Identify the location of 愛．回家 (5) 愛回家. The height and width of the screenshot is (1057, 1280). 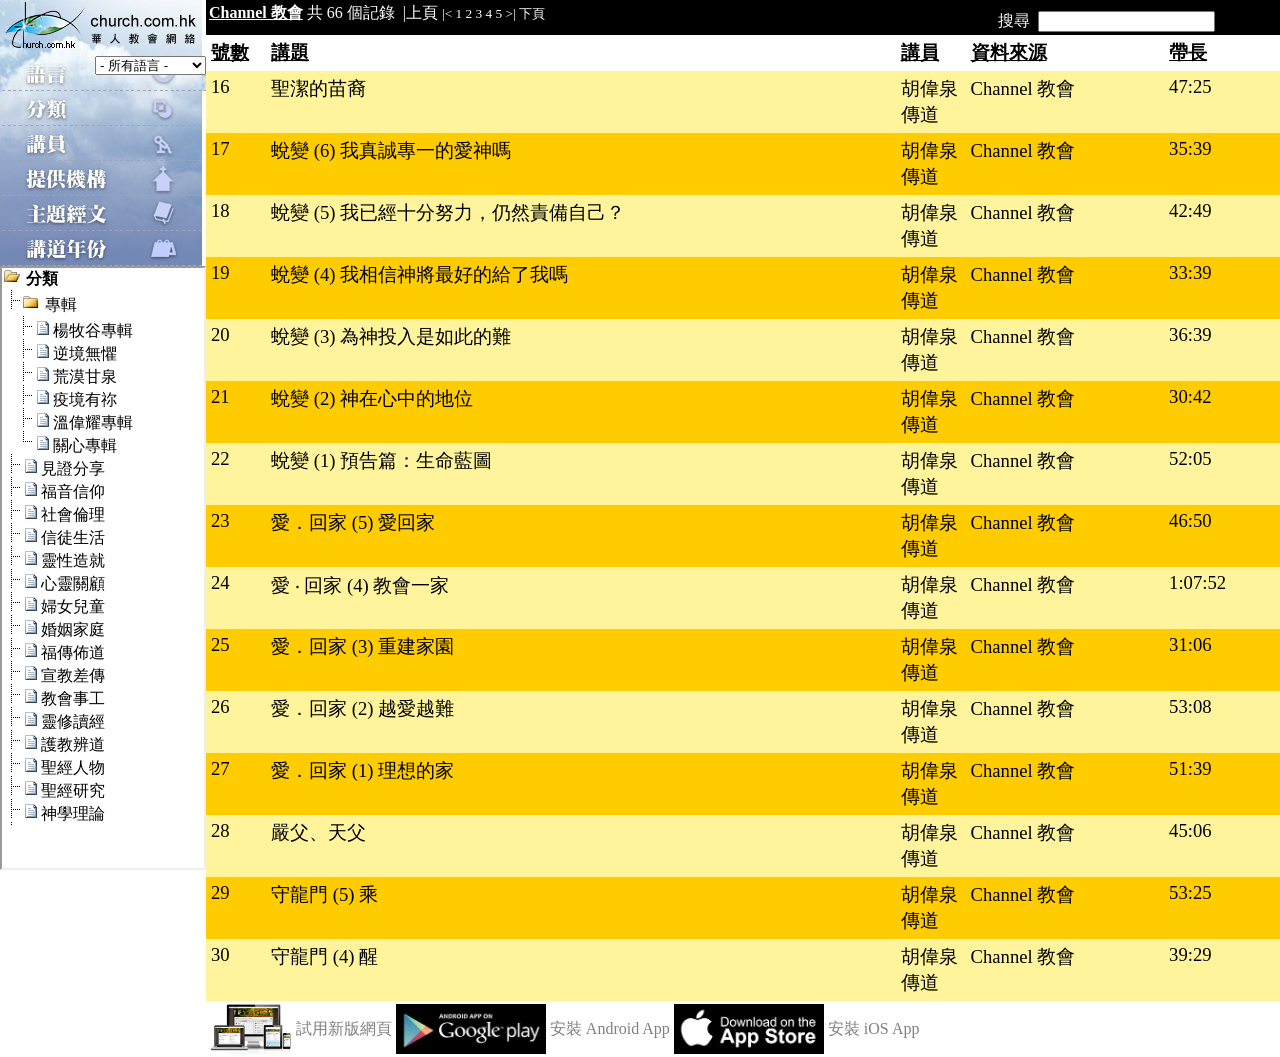
(353, 522).